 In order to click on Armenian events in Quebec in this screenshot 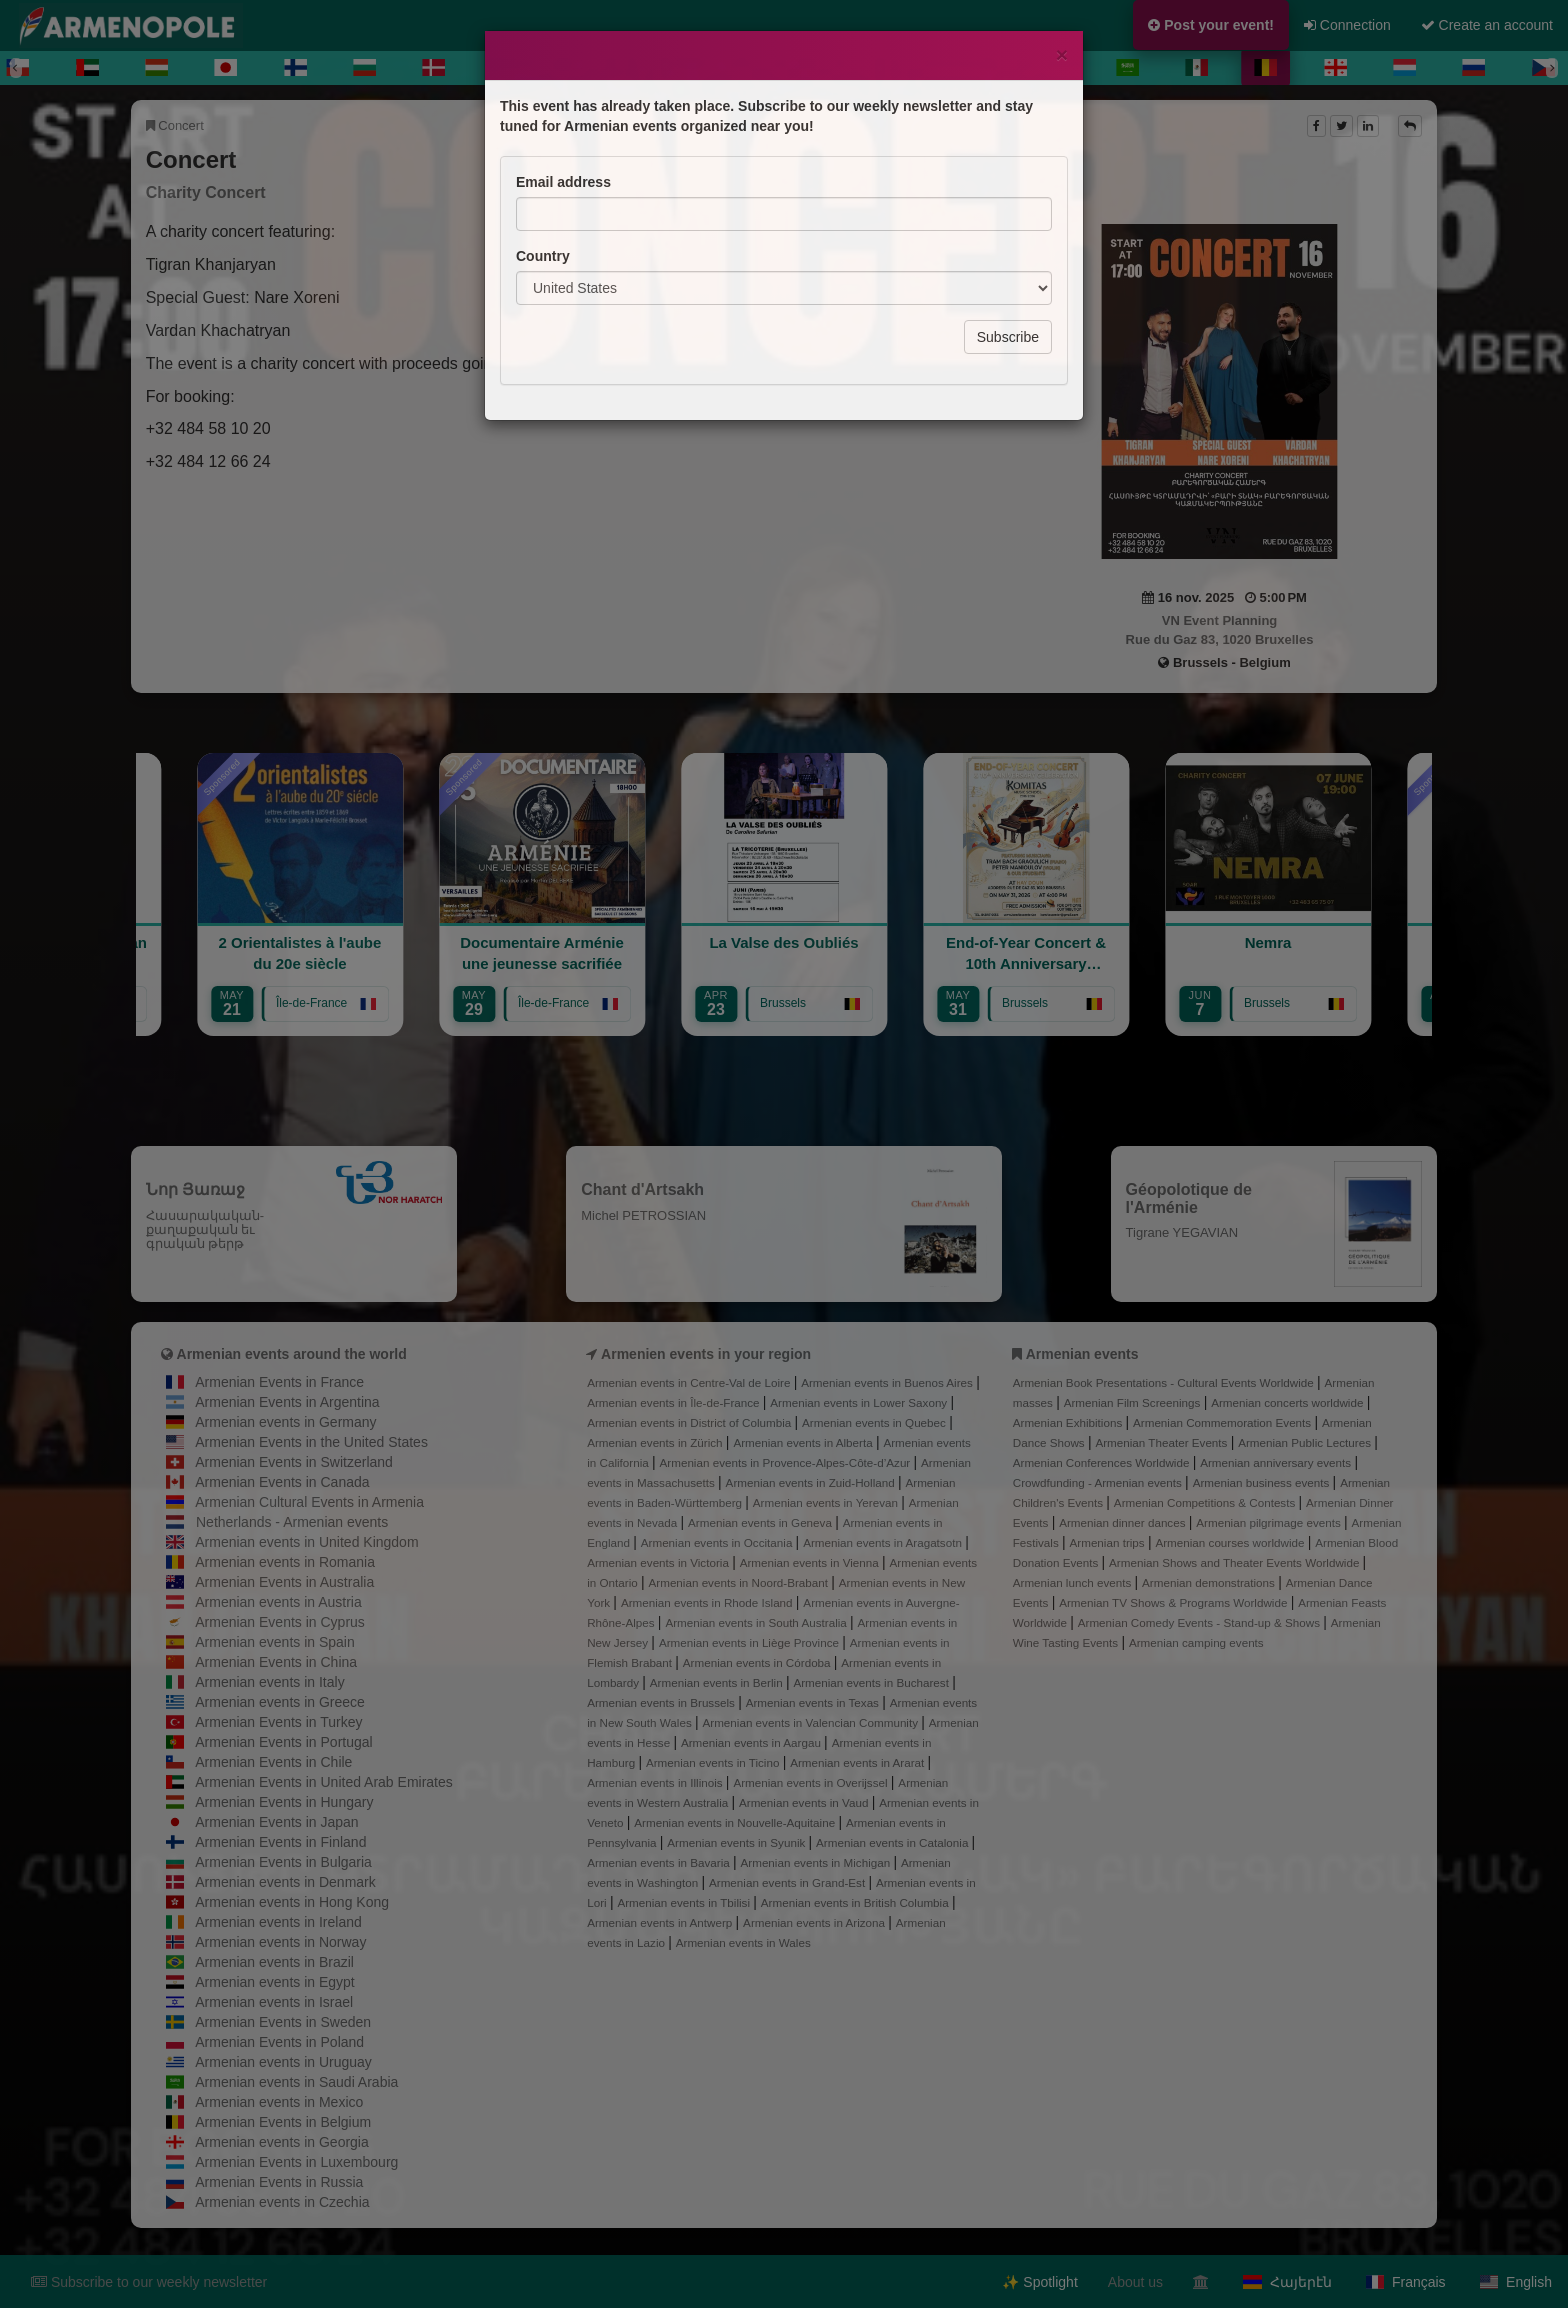, I will do `click(875, 1422)`.